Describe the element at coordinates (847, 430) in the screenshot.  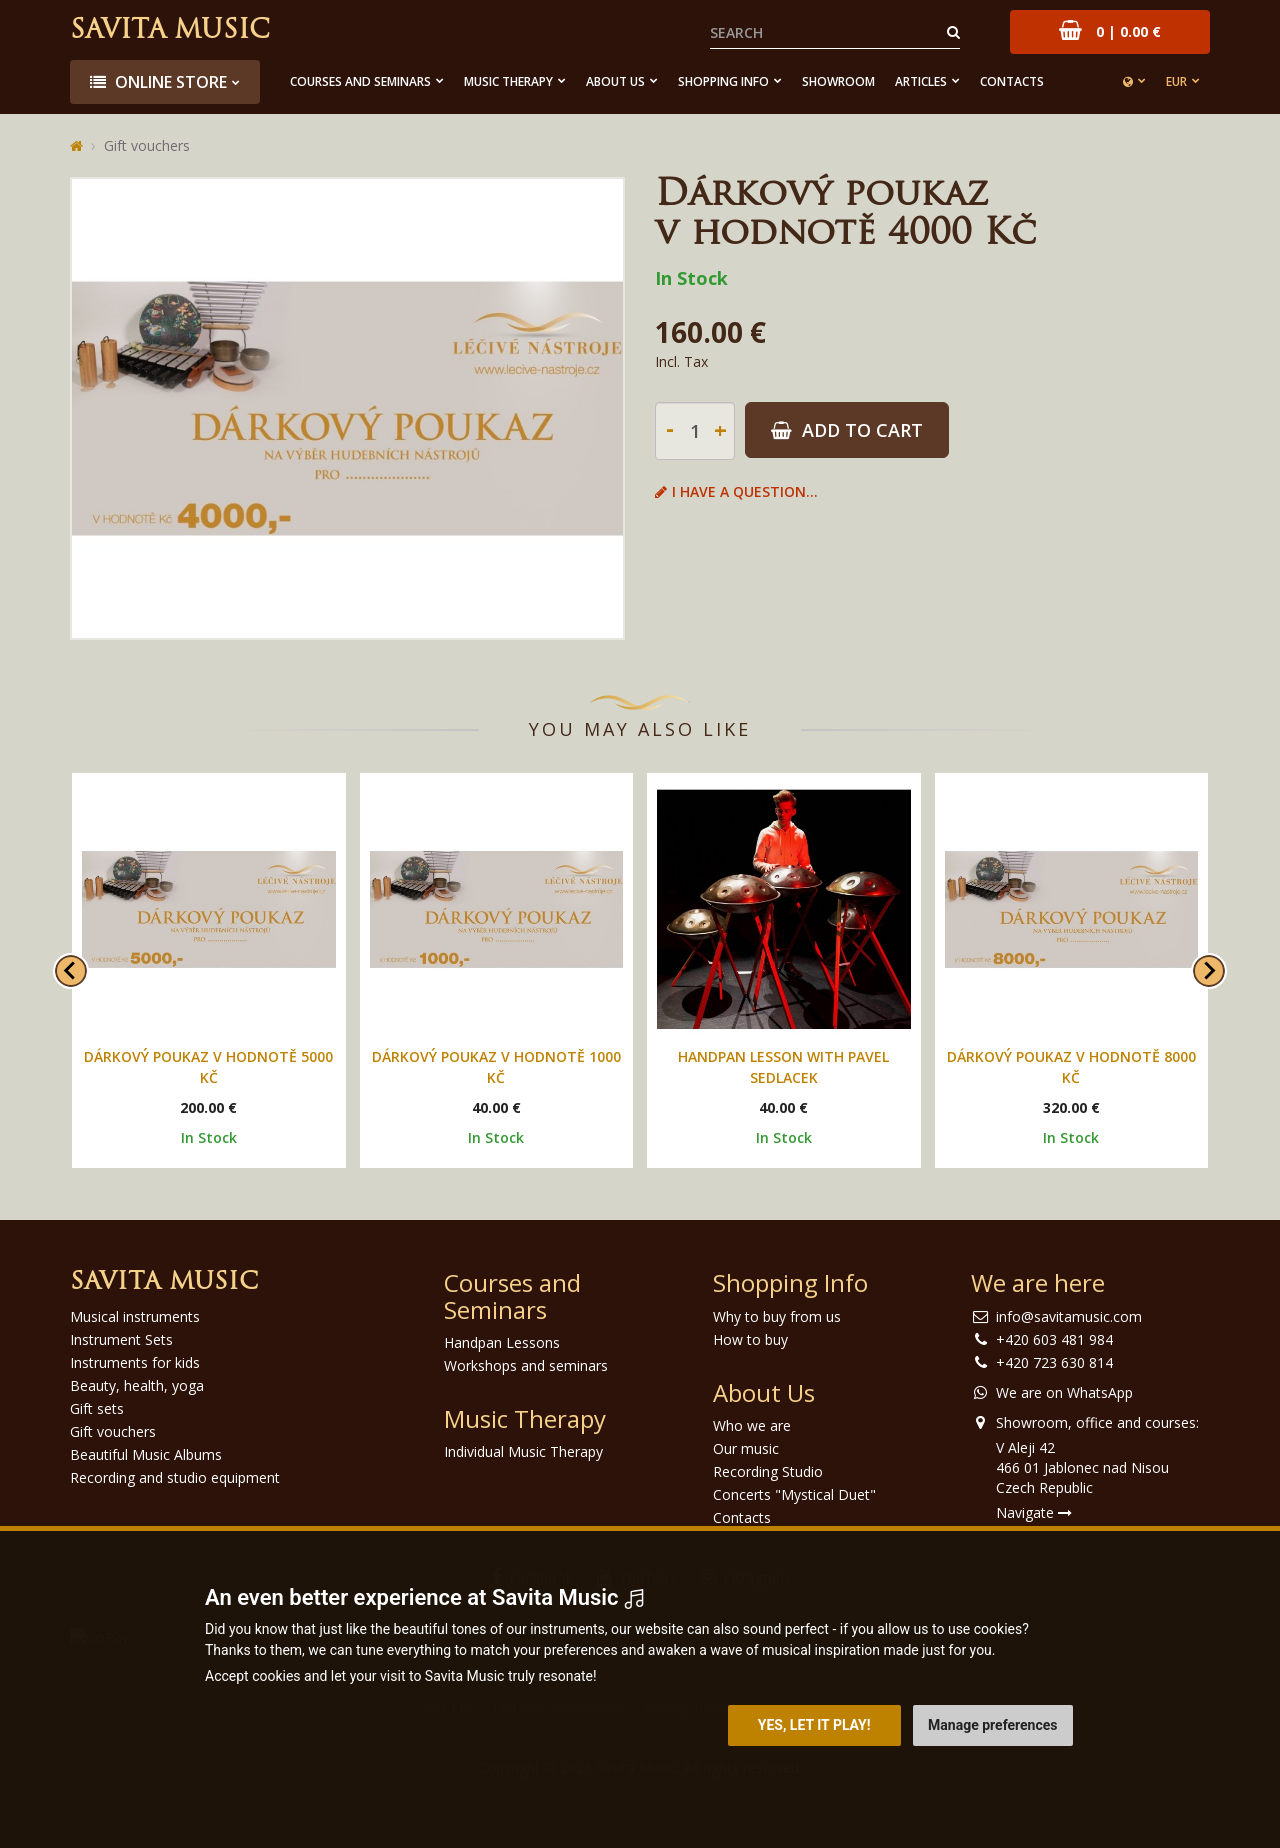
I see `Add to Cart` at that location.